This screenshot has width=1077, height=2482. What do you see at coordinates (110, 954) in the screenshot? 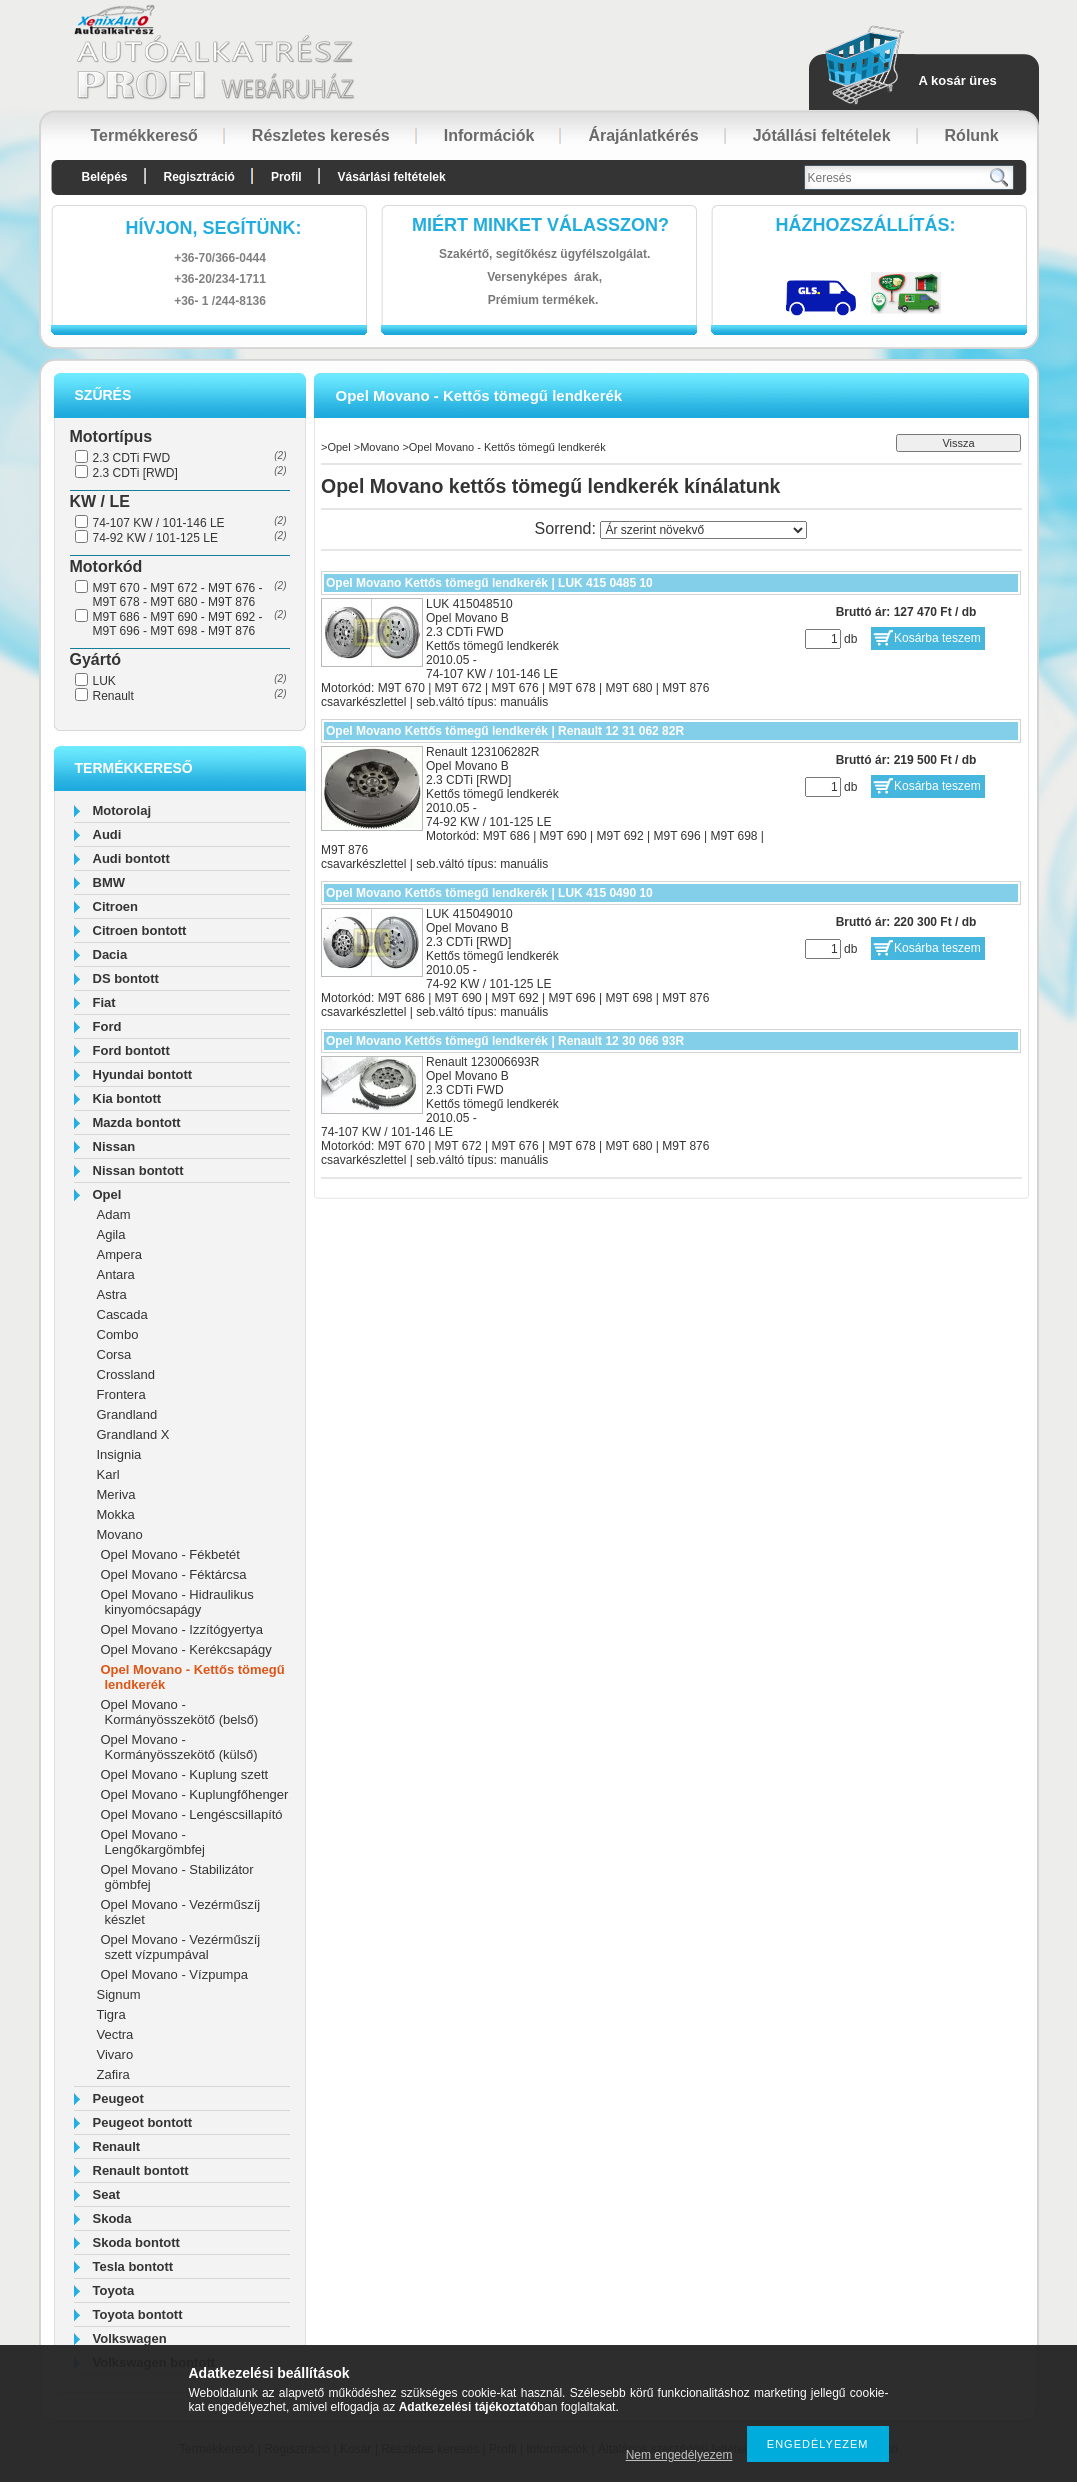
I see `Dacia` at bounding box center [110, 954].